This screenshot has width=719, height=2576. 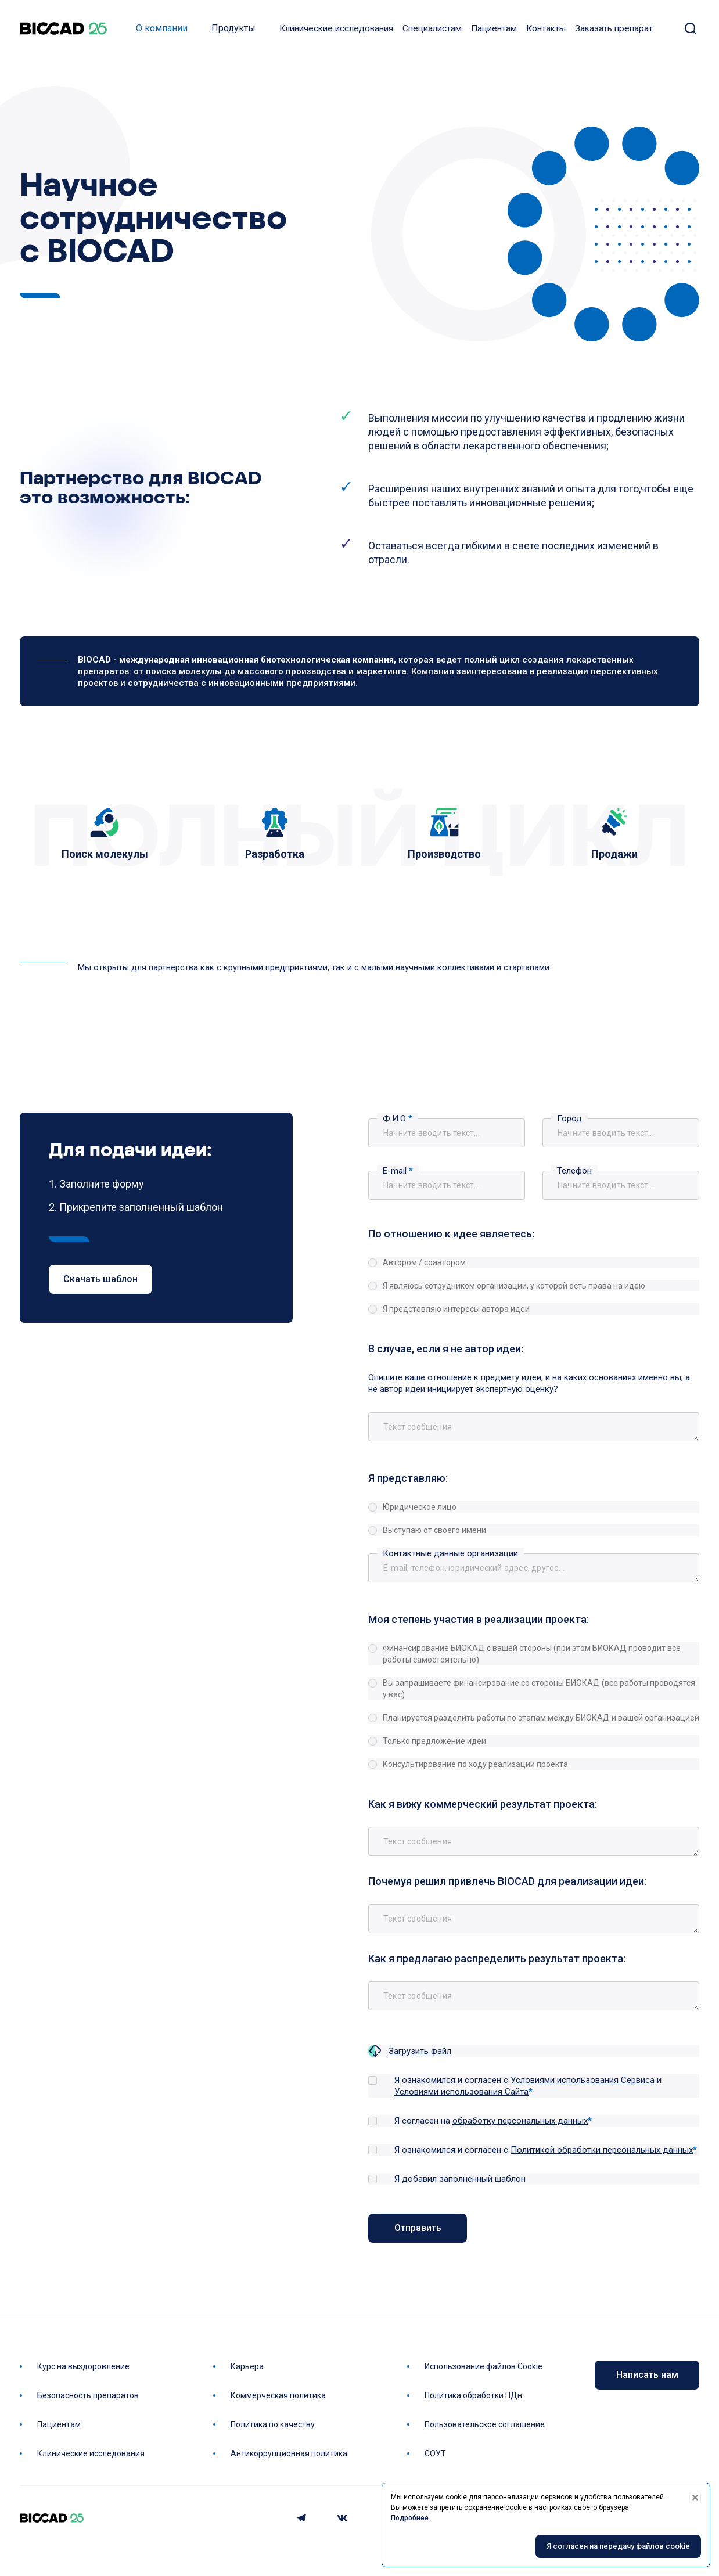 I want to click on Курс на выздоровление, so click(x=83, y=2366).